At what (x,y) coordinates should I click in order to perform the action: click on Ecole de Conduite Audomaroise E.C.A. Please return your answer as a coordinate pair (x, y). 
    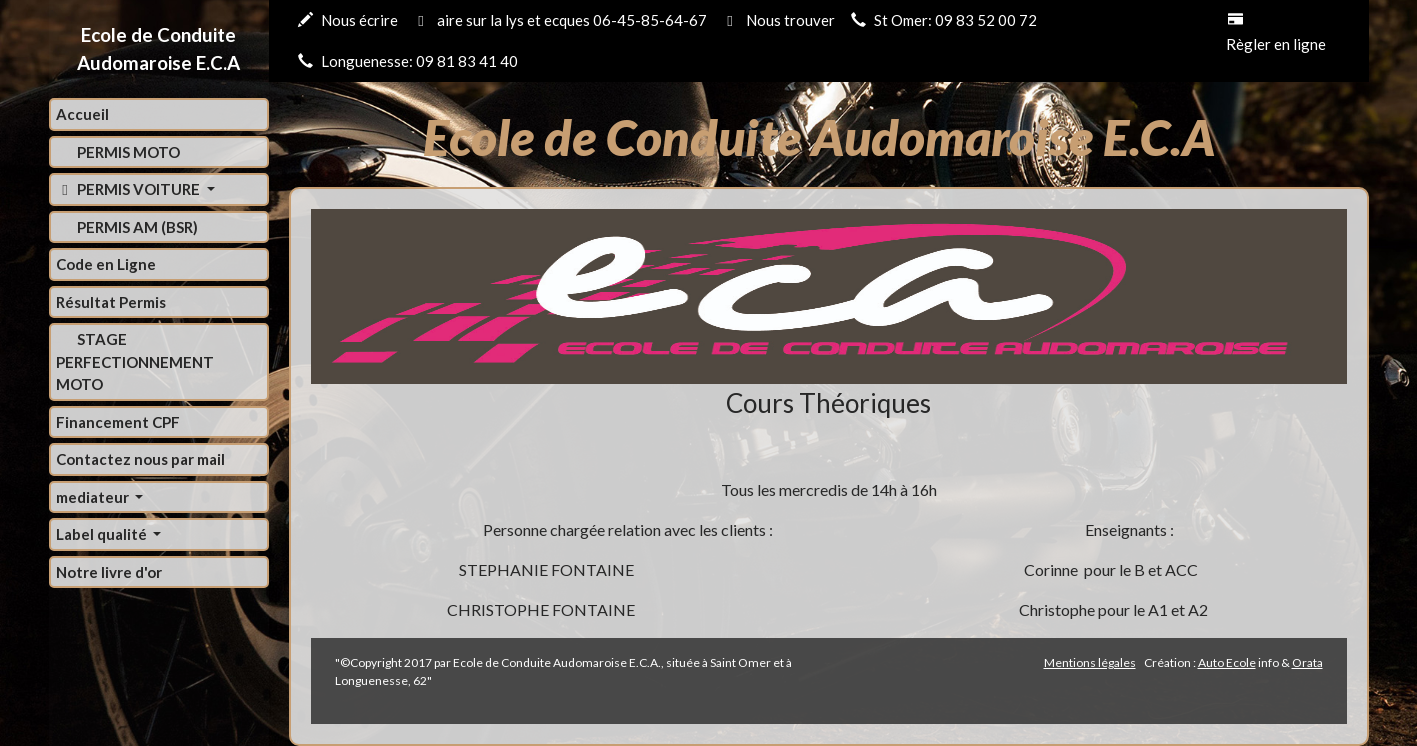
    Looking at the image, I should click on (158, 48).